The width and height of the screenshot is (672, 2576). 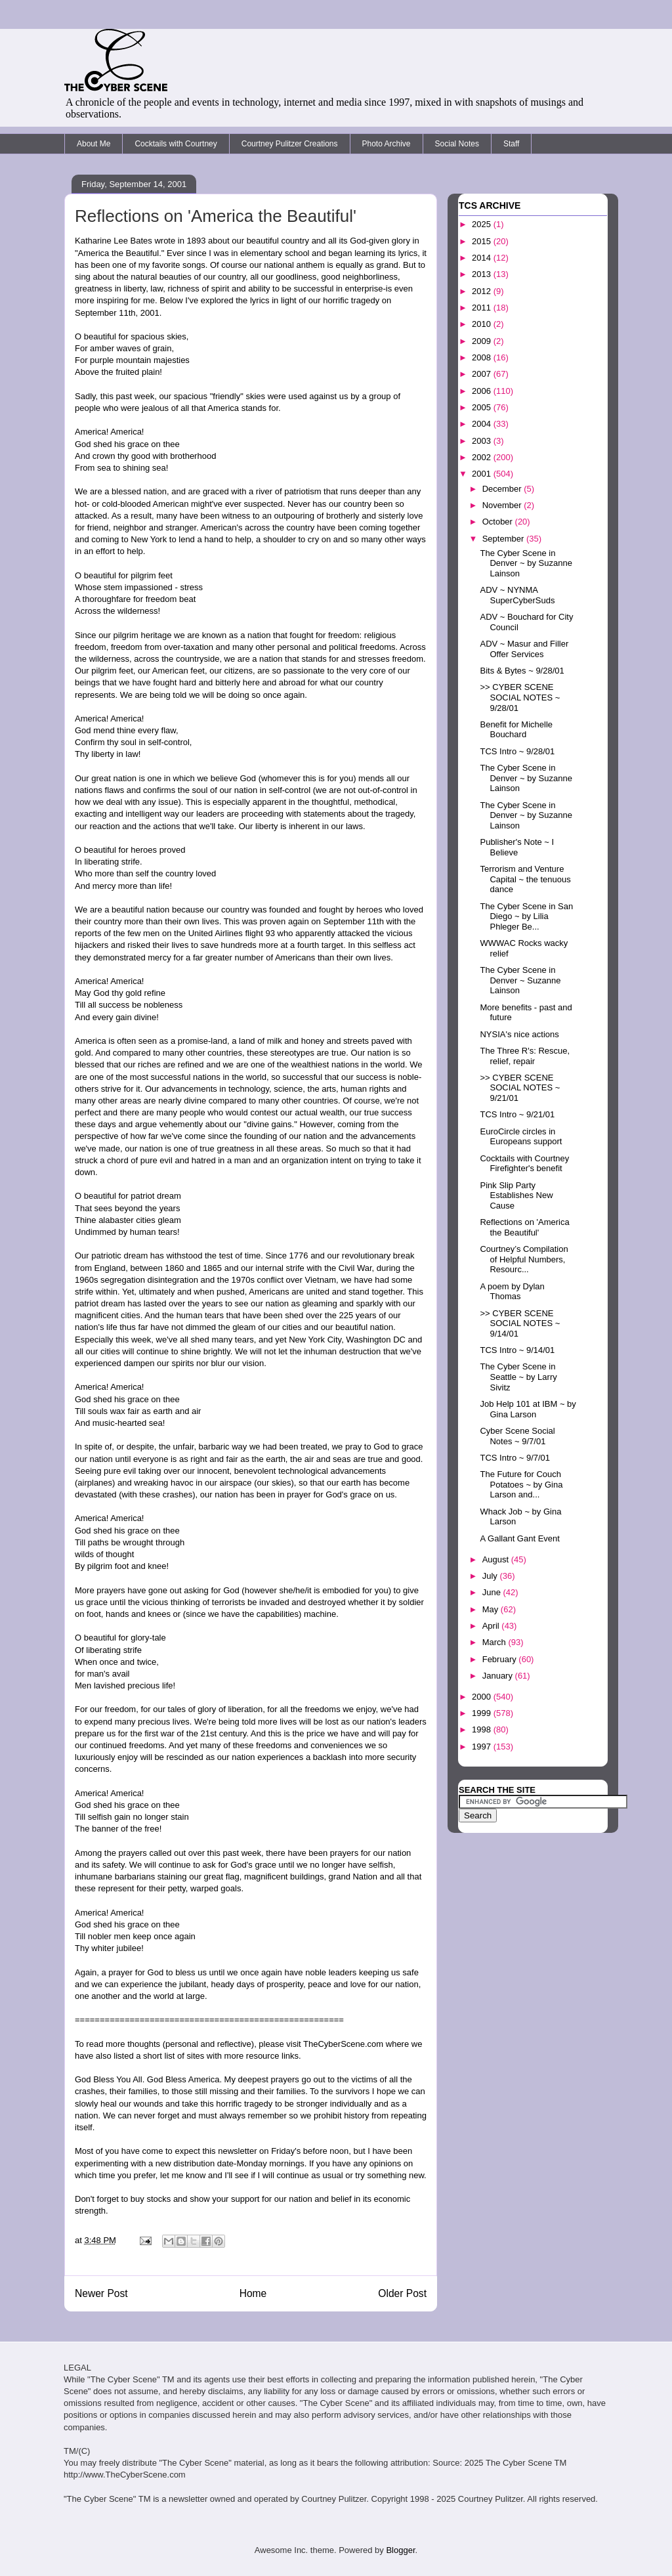 What do you see at coordinates (524, 1227) in the screenshot?
I see `Reflections on 'America the Beautiful'` at bounding box center [524, 1227].